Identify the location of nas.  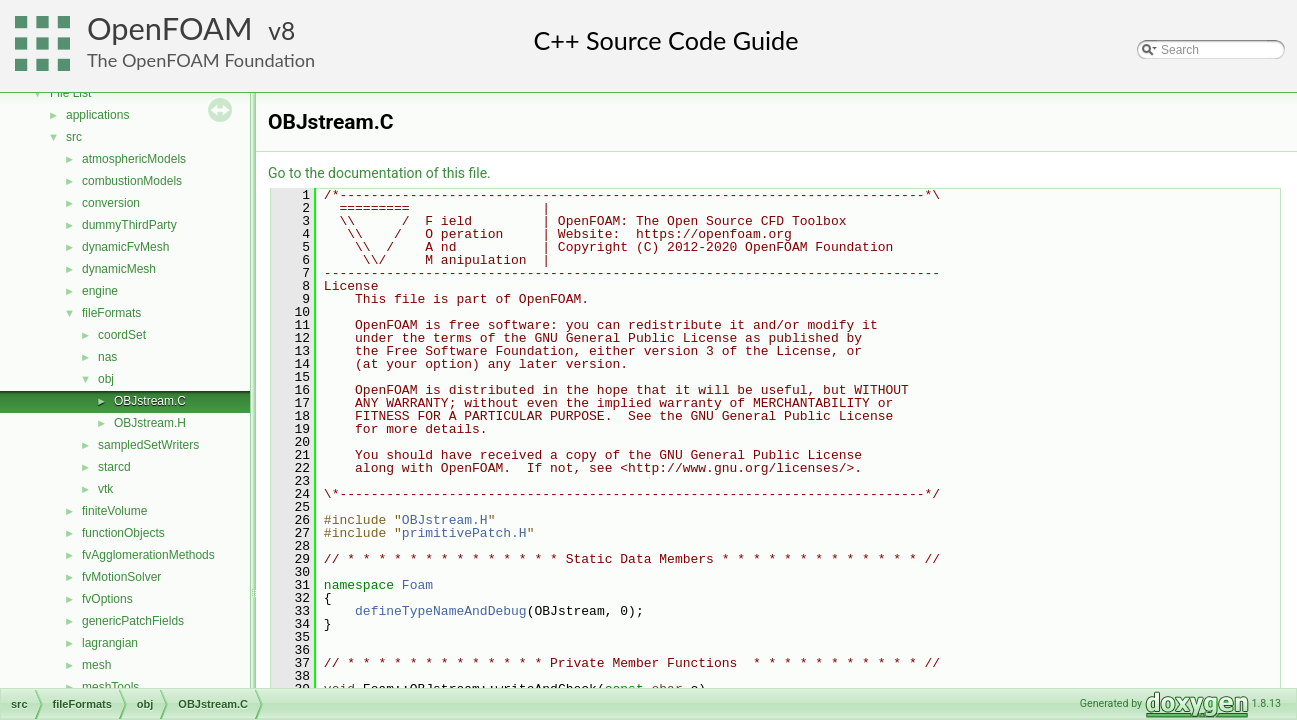
(107, 357).